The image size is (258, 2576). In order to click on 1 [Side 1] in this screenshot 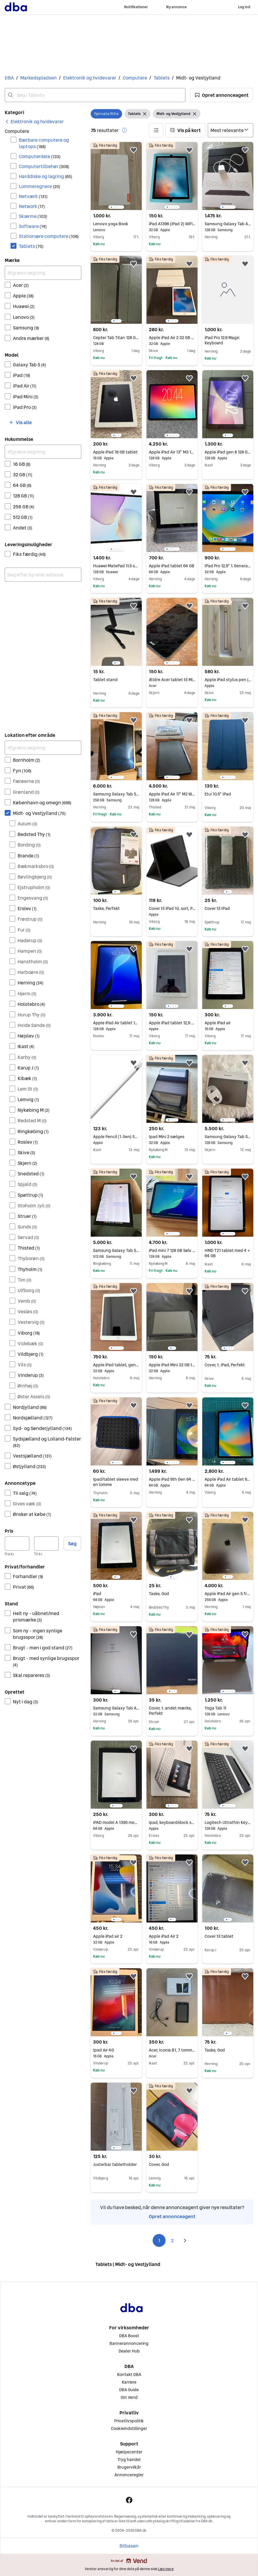, I will do `click(159, 2240)`.